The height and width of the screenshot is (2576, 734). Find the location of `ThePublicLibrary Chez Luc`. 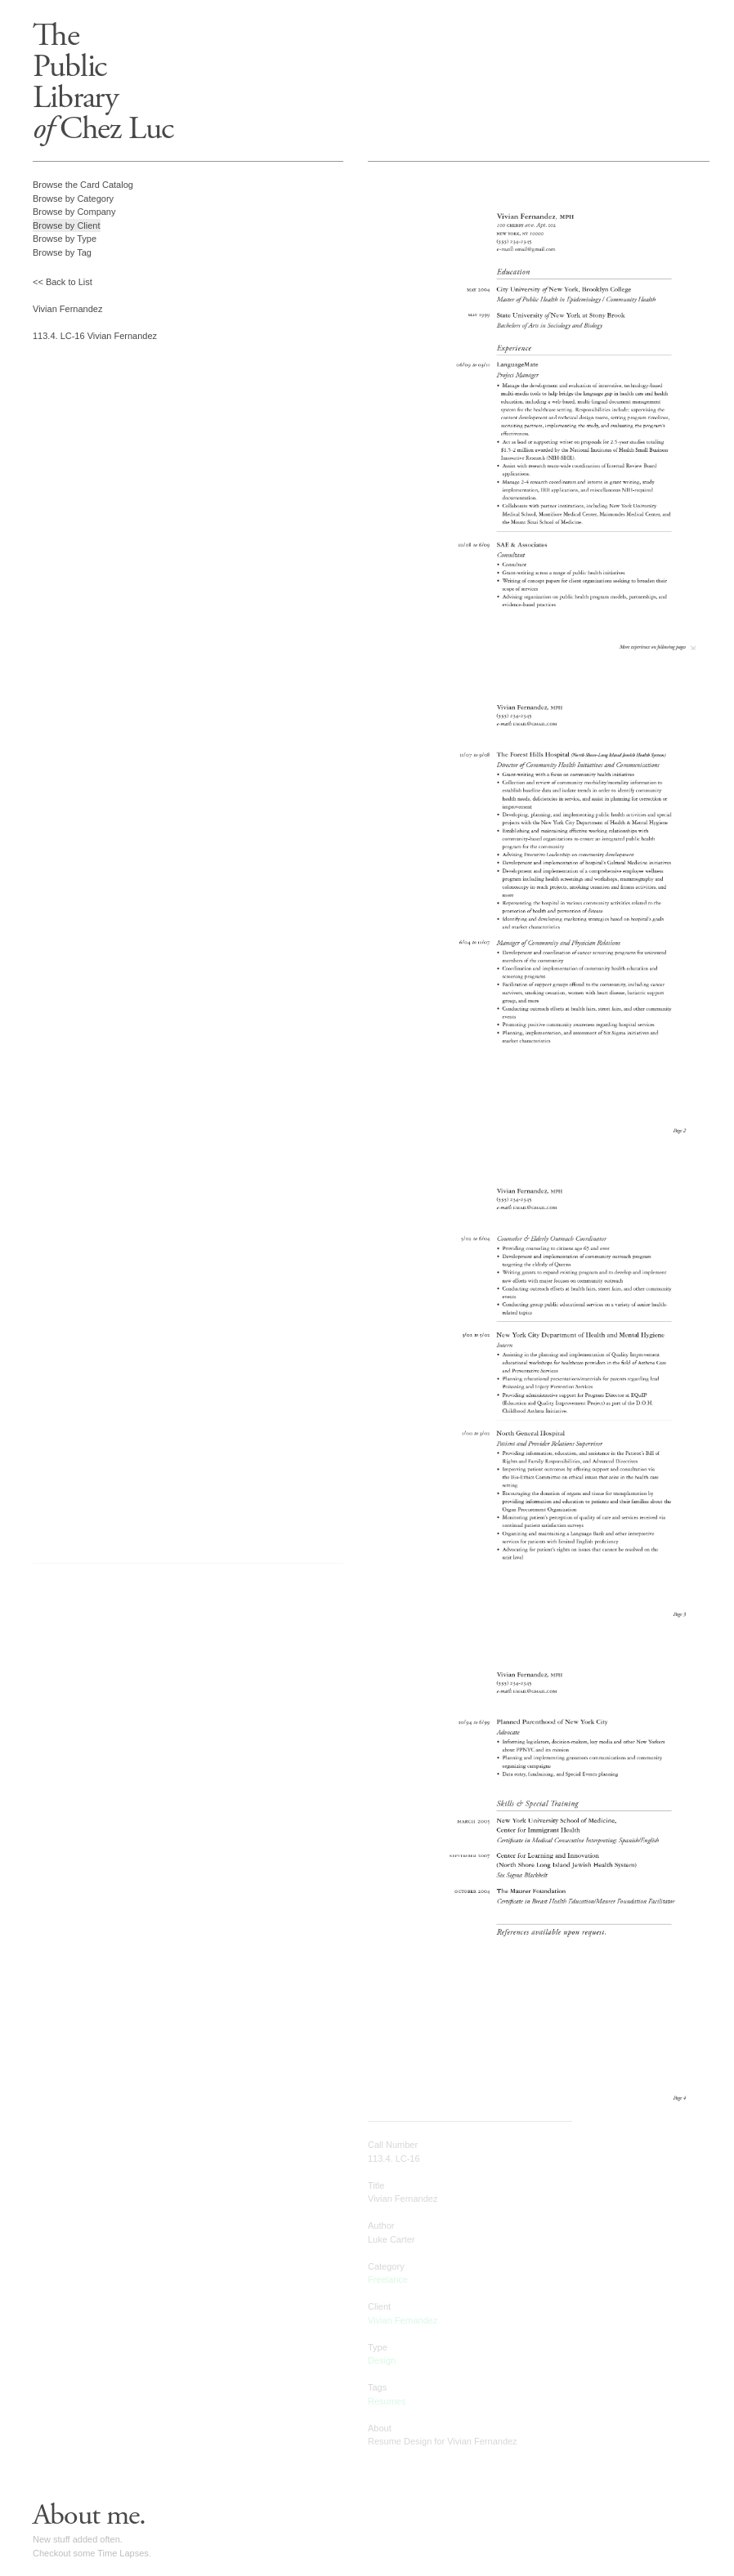

ThePublicLibrary Chez Luc is located at coordinates (103, 82).